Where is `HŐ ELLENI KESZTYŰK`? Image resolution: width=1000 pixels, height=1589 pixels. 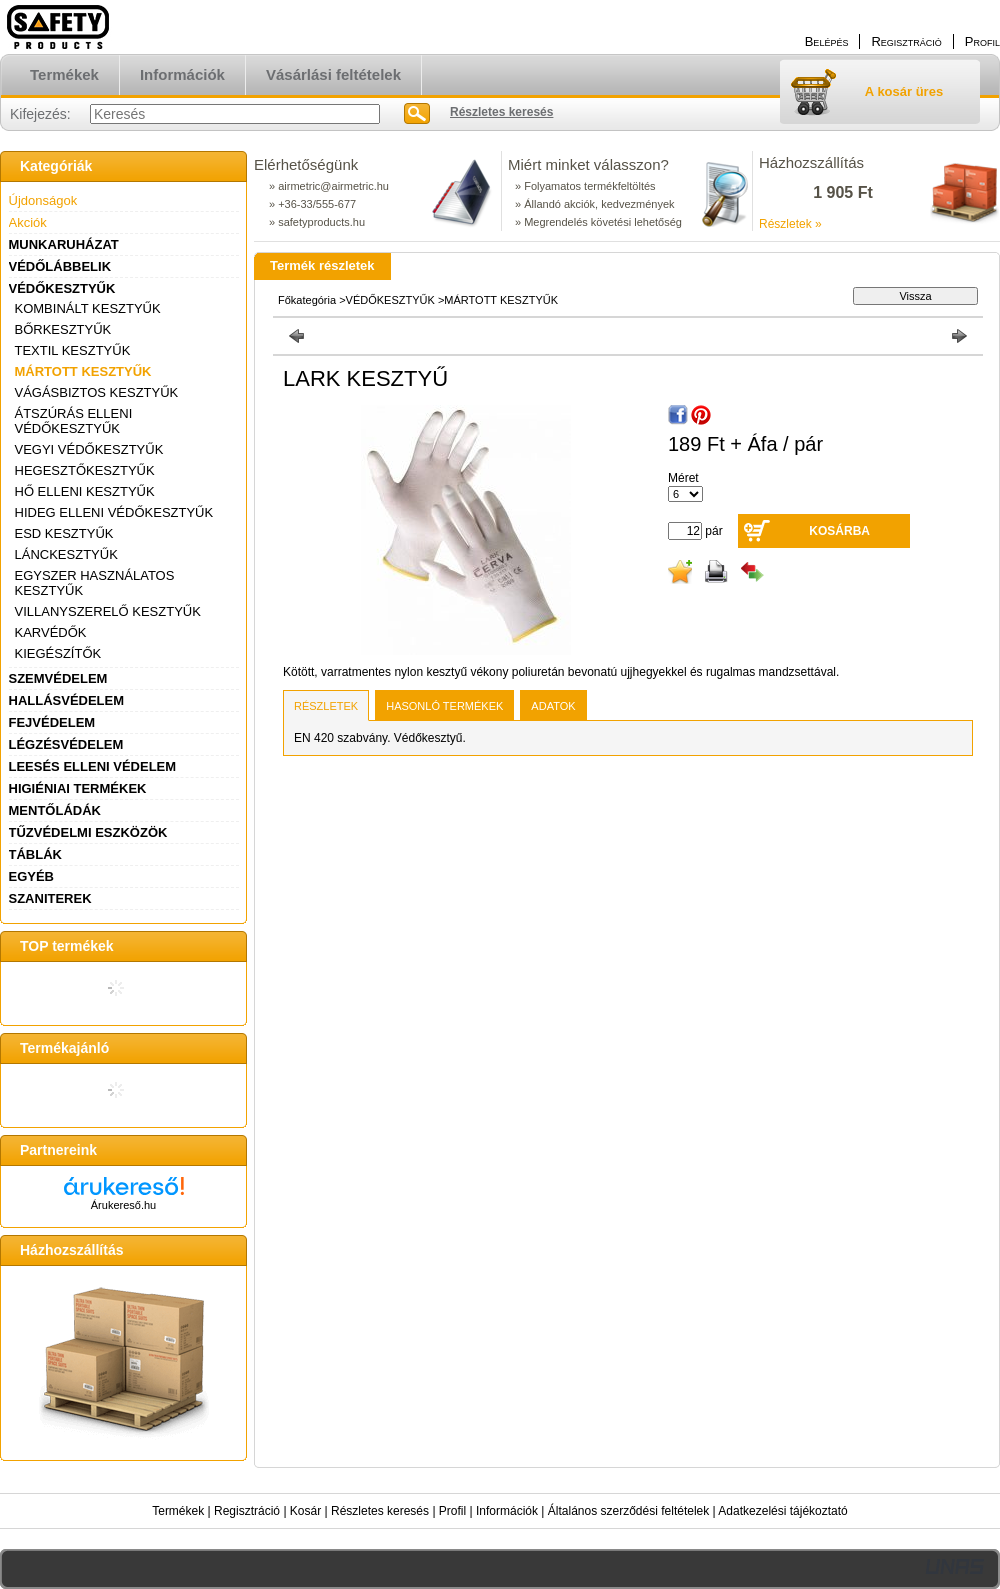 HŐ ELLENI KESZTYŰK is located at coordinates (85, 491).